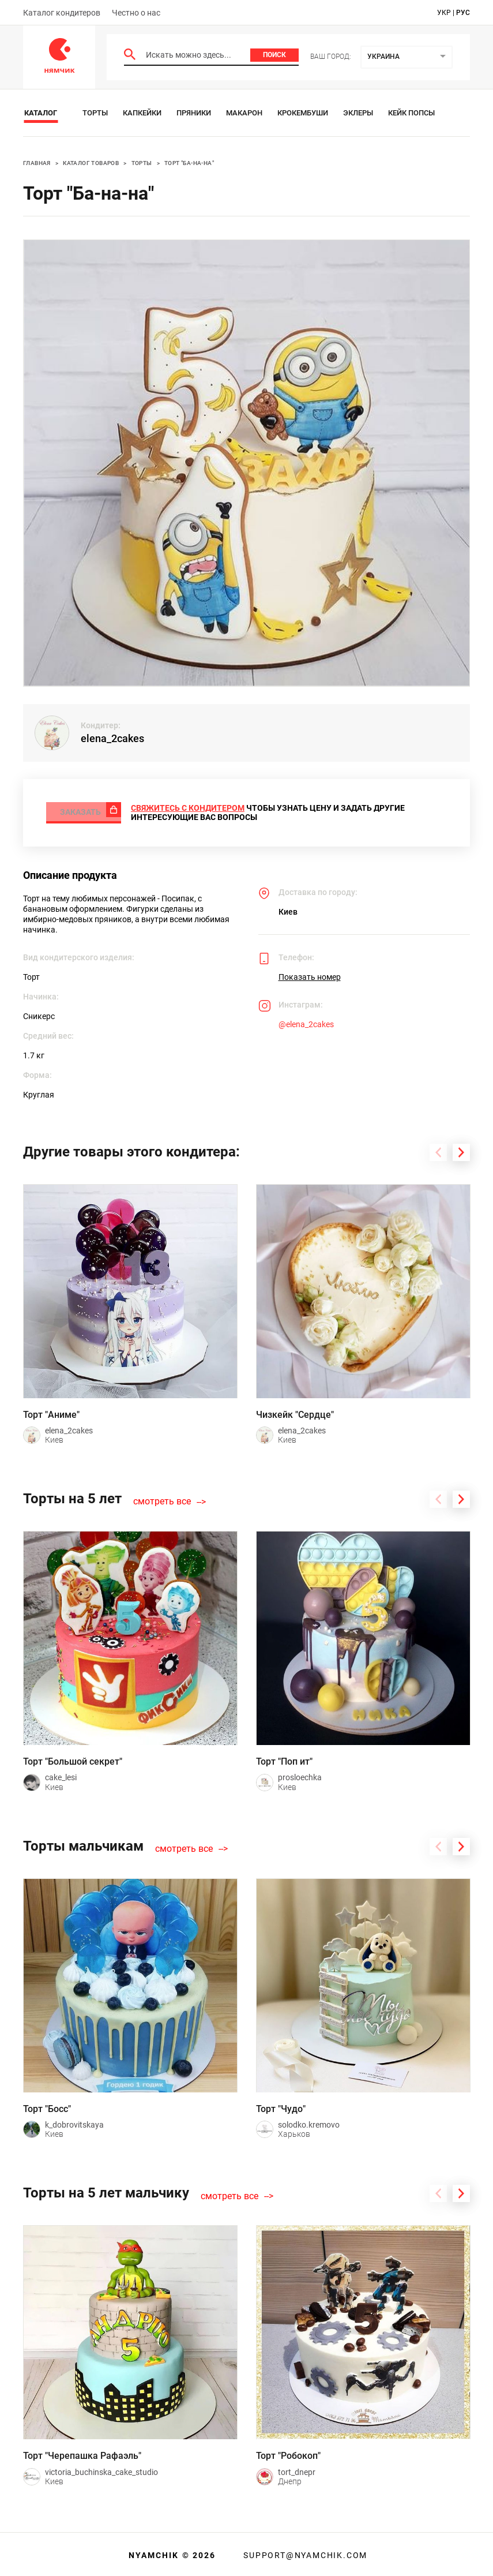 This screenshot has width=493, height=2576. Describe the element at coordinates (91, 163) in the screenshot. I see `Каталог товаров` at that location.